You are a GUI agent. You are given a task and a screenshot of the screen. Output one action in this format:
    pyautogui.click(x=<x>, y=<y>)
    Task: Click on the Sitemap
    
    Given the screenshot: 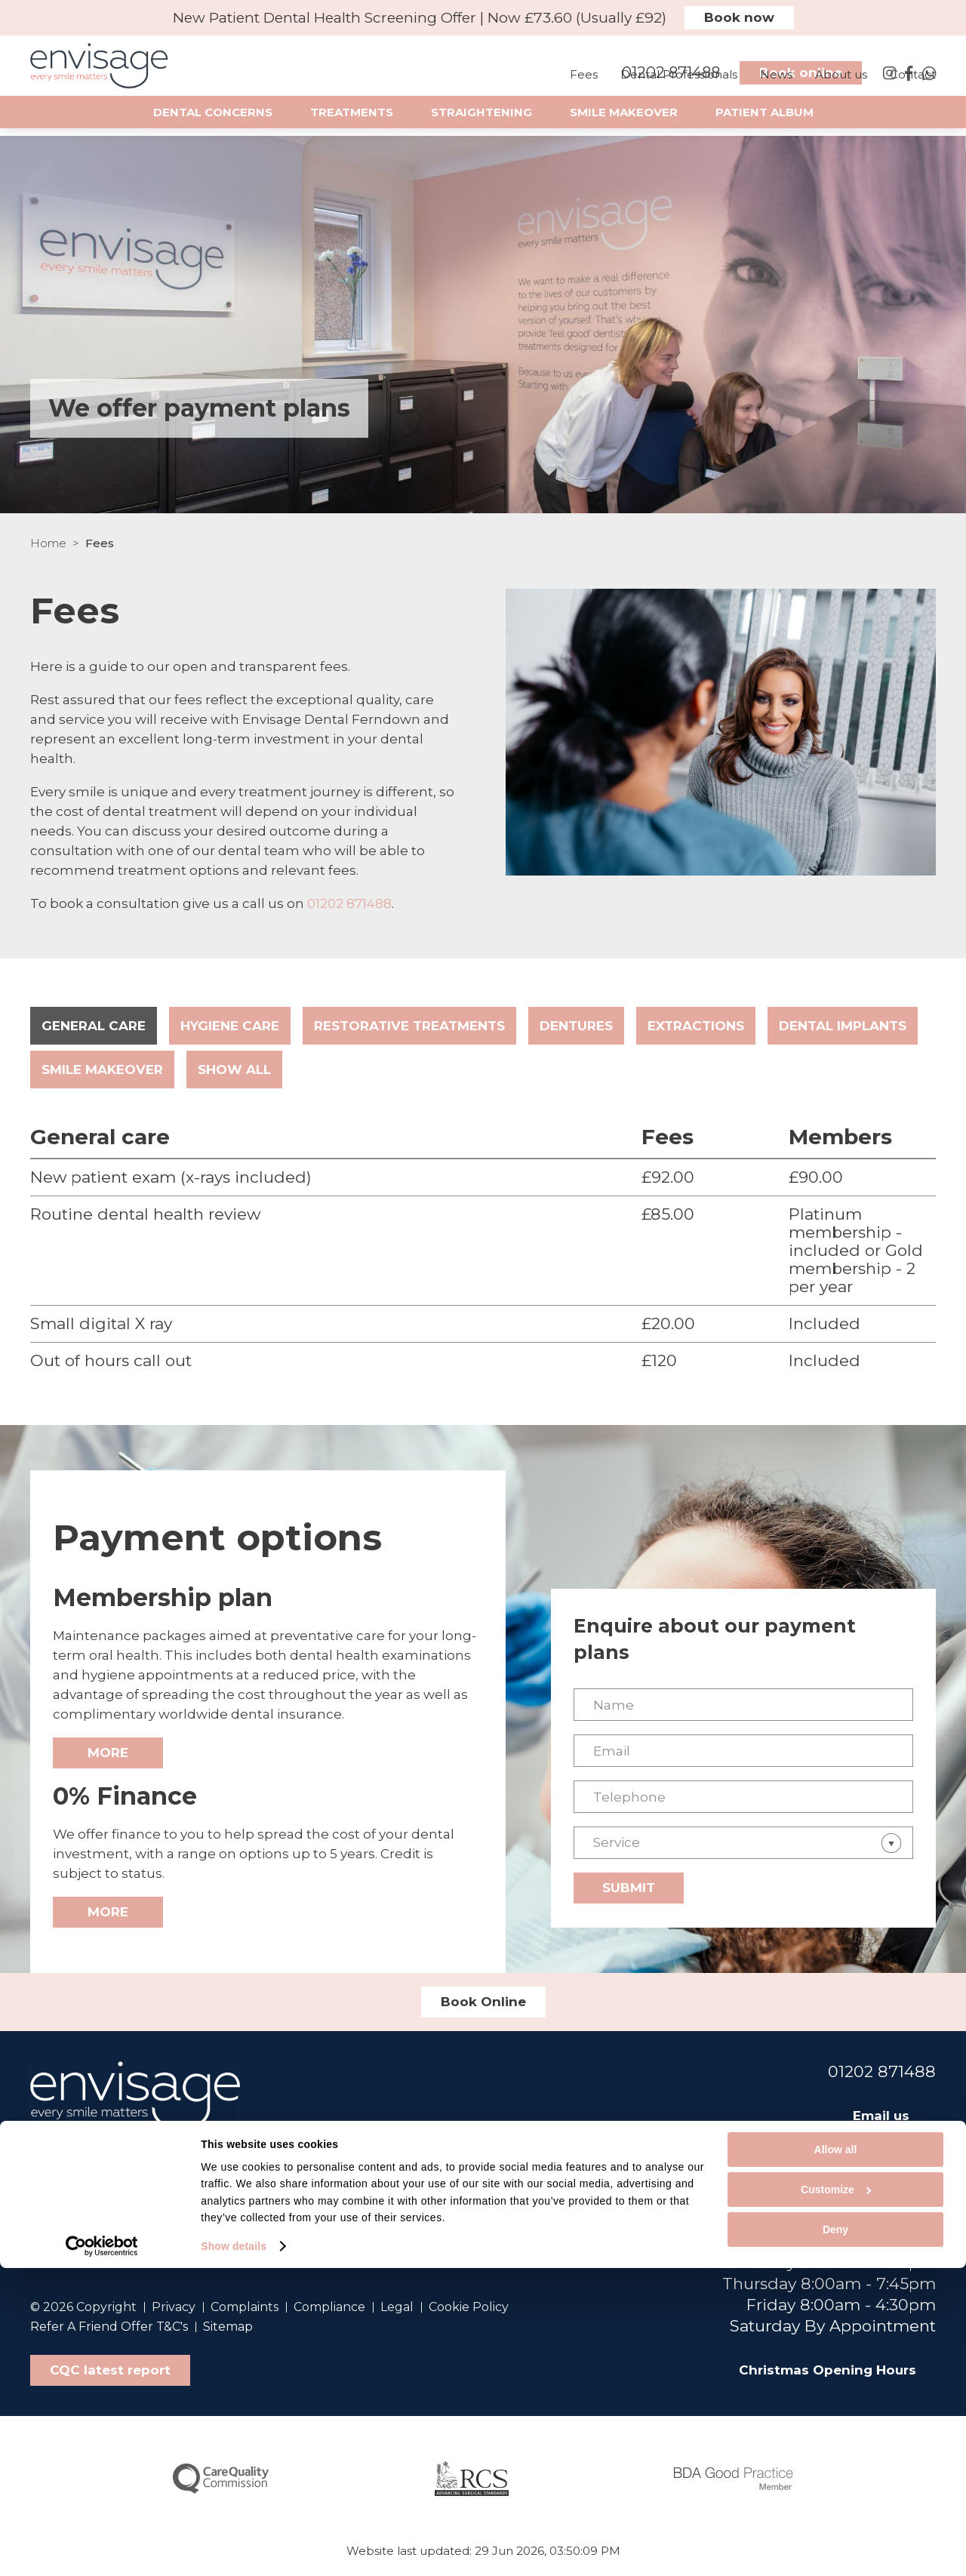 What is the action you would take?
    pyautogui.click(x=228, y=2326)
    